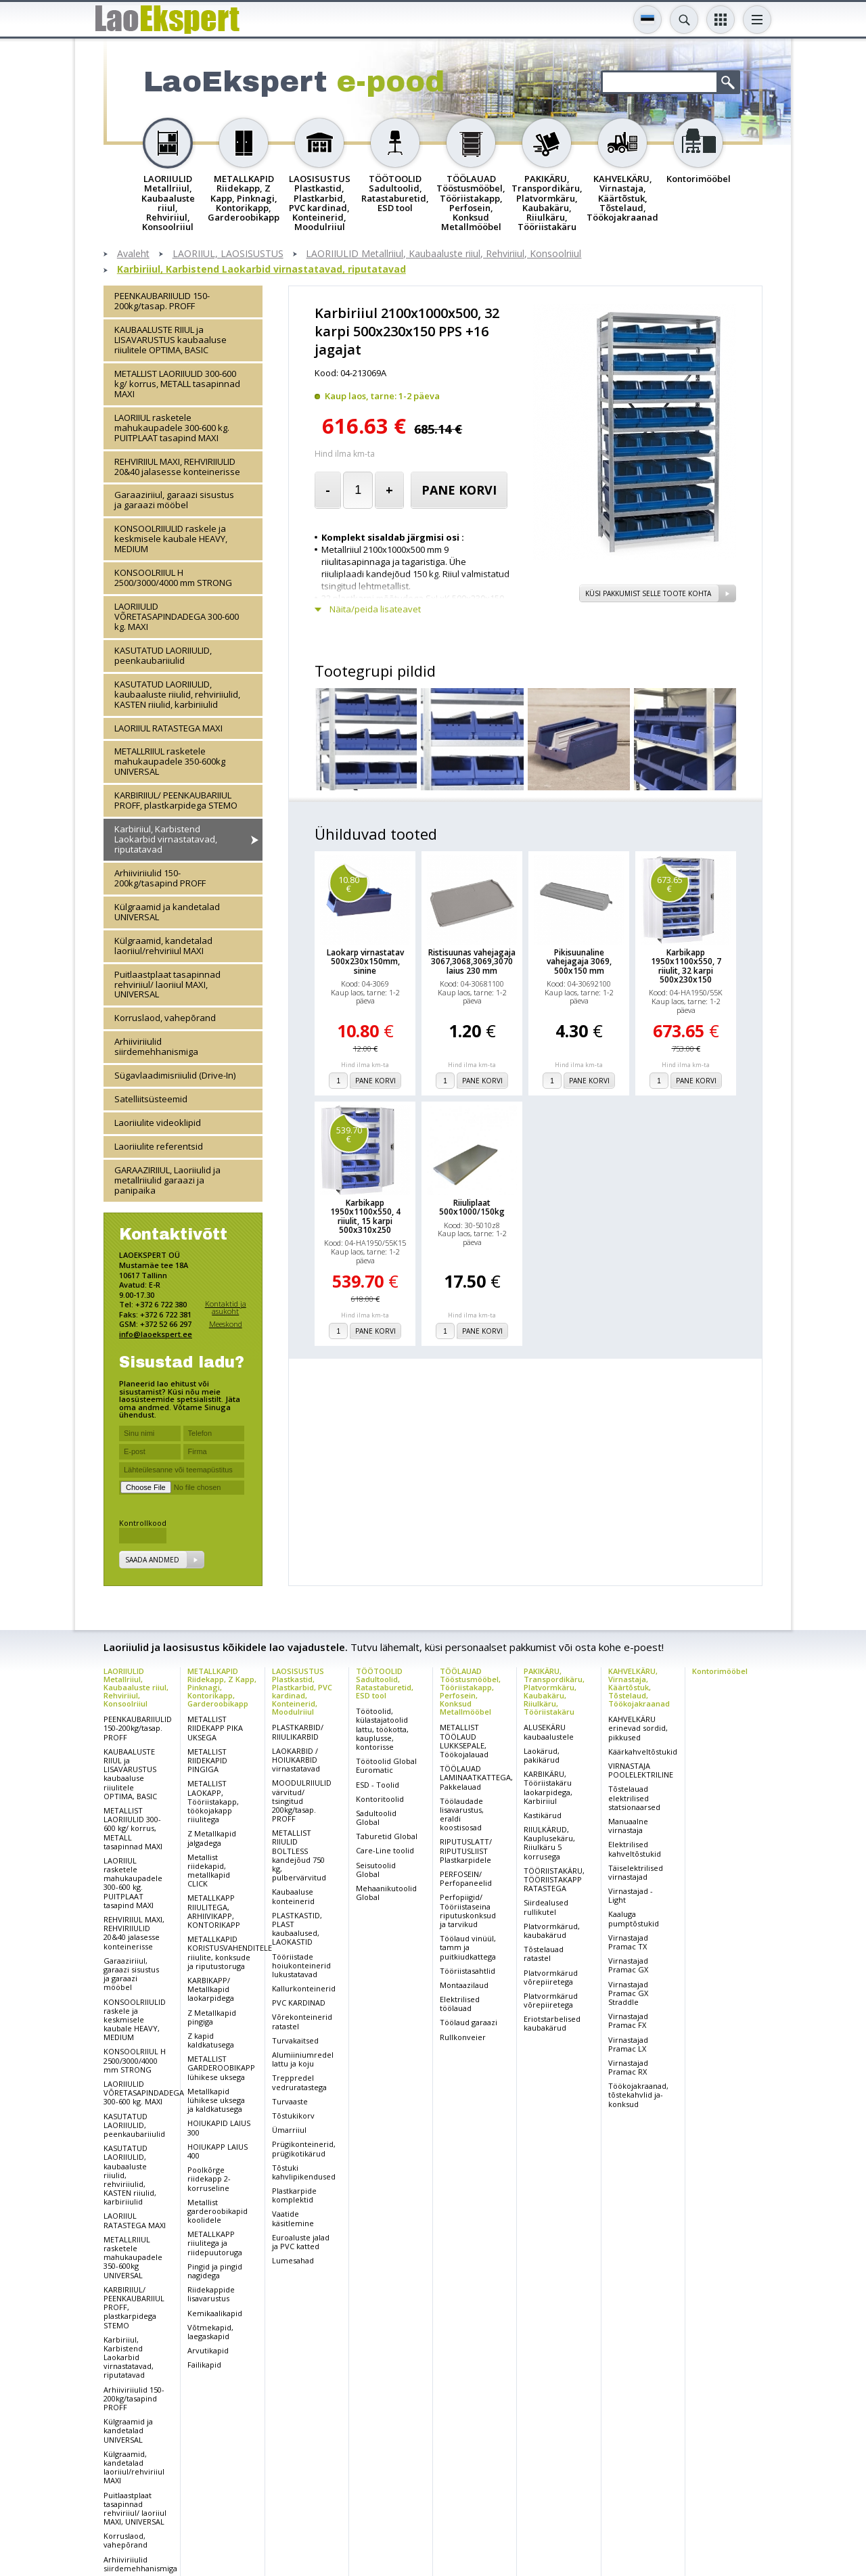  I want to click on HOIUKAPP LAIUS 400, so click(217, 2151).